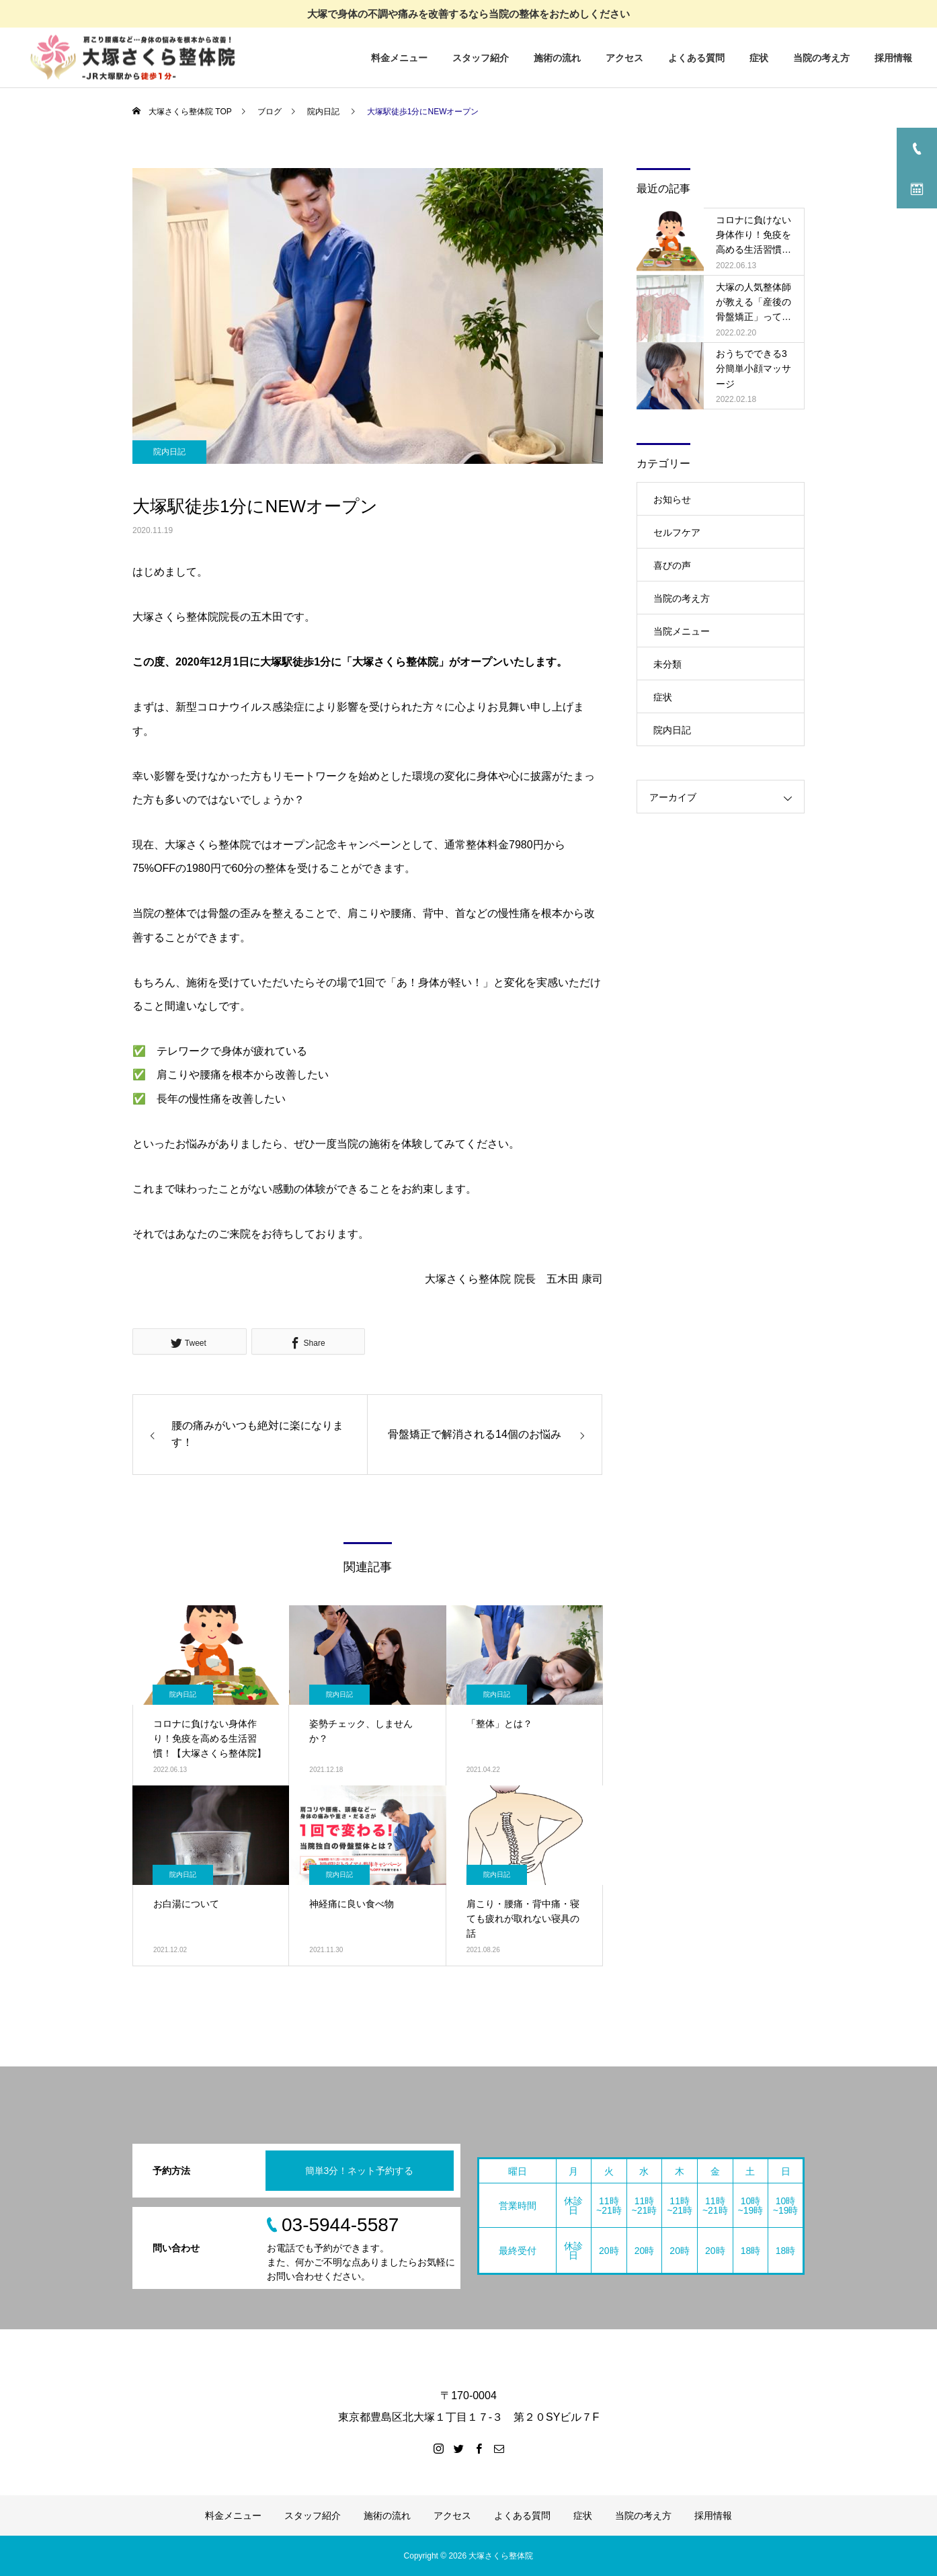 This screenshot has height=2576, width=937. What do you see at coordinates (399, 57) in the screenshot?
I see `料金メニュー` at bounding box center [399, 57].